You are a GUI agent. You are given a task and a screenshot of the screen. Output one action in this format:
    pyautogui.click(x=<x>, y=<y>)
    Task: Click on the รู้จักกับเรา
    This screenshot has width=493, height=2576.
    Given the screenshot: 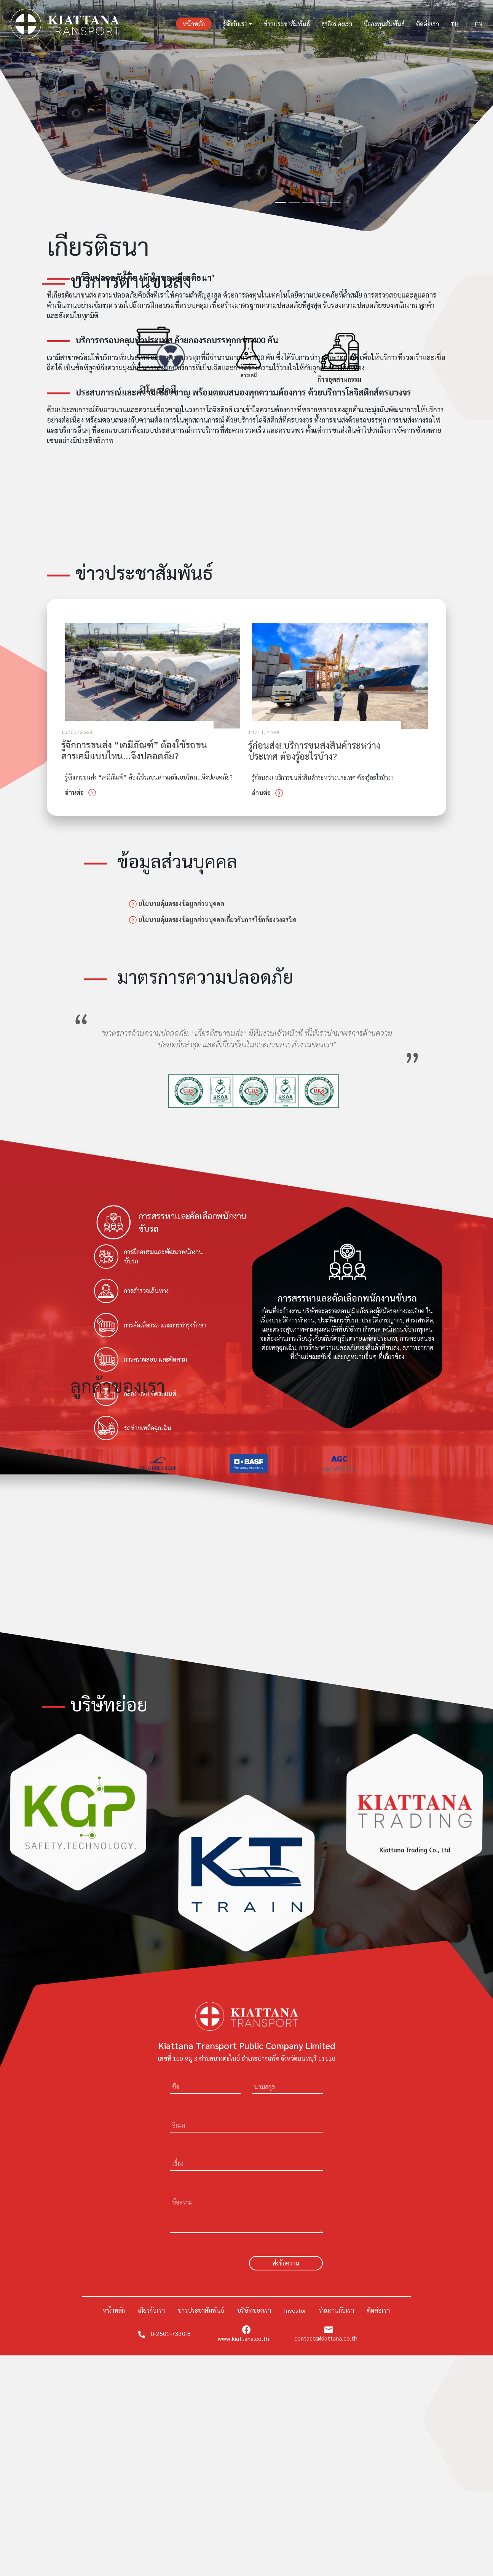 What is the action you would take?
    pyautogui.click(x=235, y=24)
    